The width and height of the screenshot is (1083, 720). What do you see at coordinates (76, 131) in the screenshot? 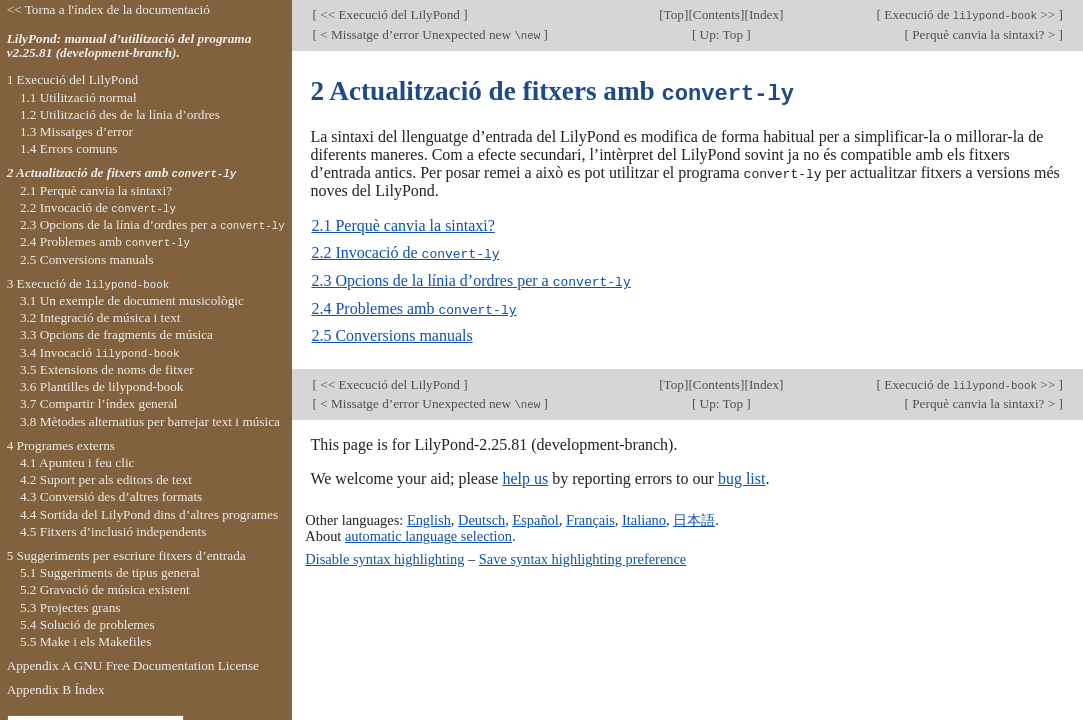
I see `1.3 Missatges d’error` at bounding box center [76, 131].